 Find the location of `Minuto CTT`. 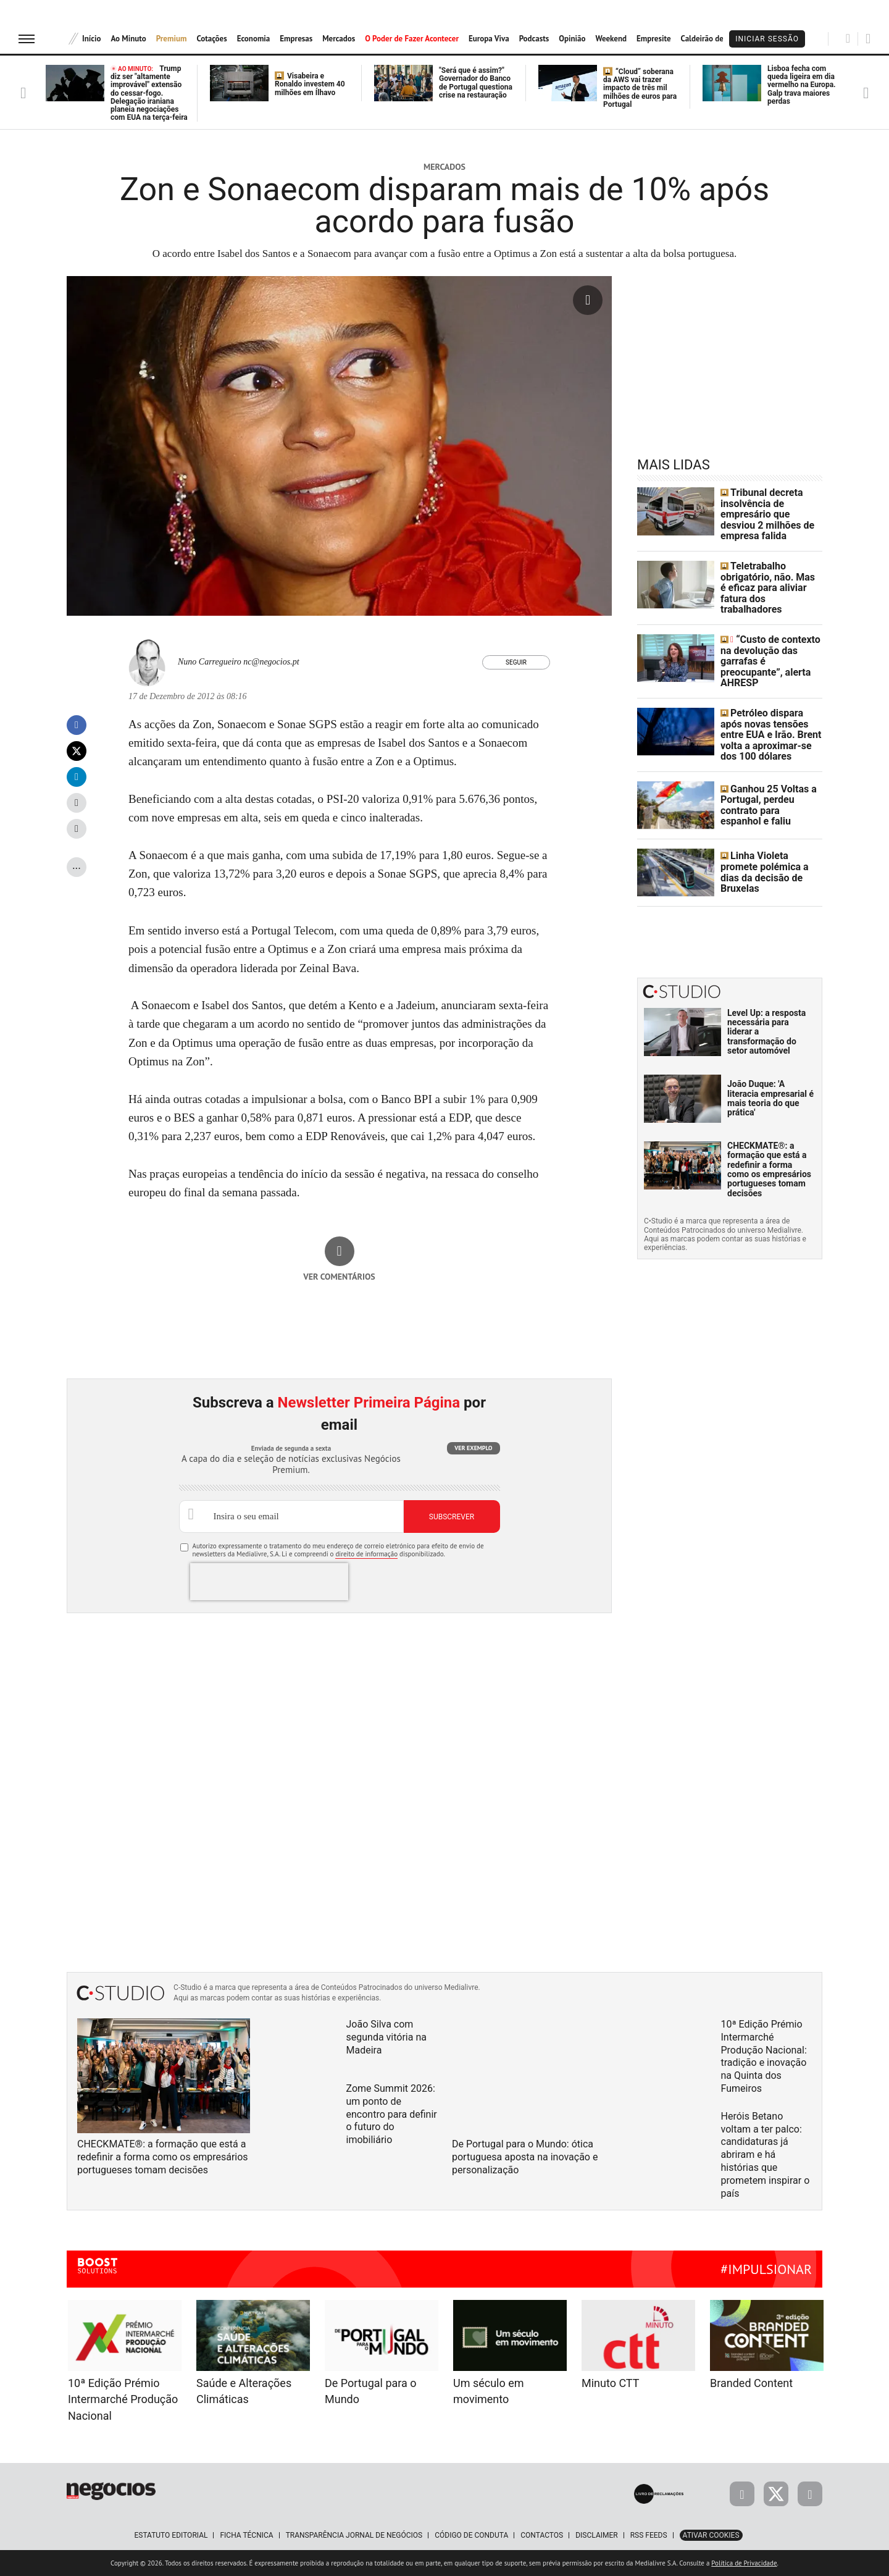

Minuto CTT is located at coordinates (610, 2383).